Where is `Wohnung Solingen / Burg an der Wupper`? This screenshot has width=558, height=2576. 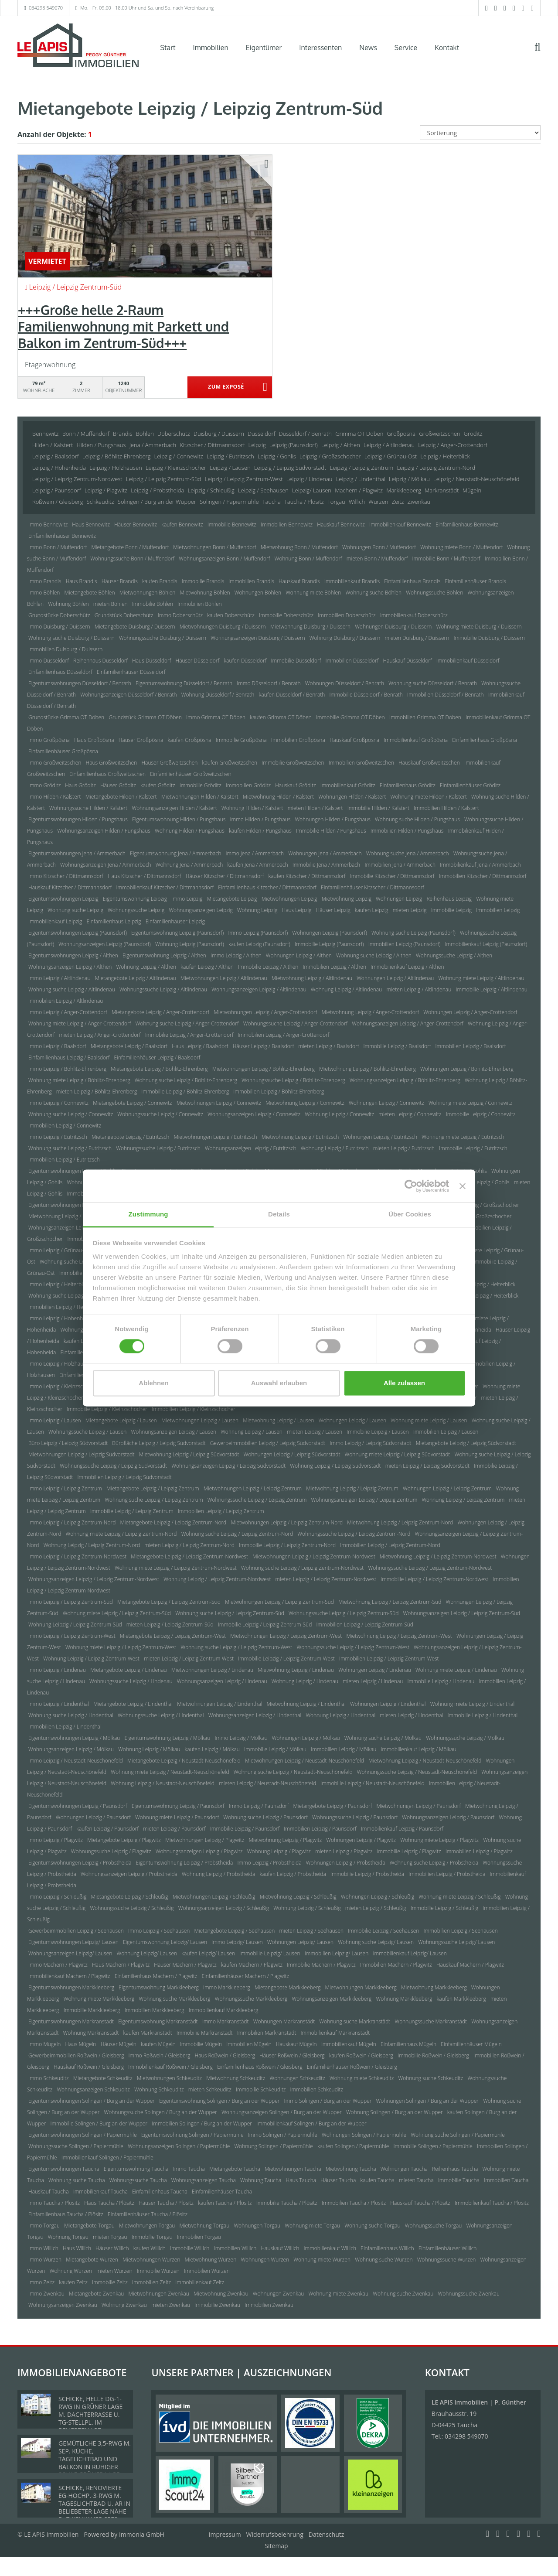
Wohnung Solingen / Burg an der Wupper is located at coordinates (394, 2112).